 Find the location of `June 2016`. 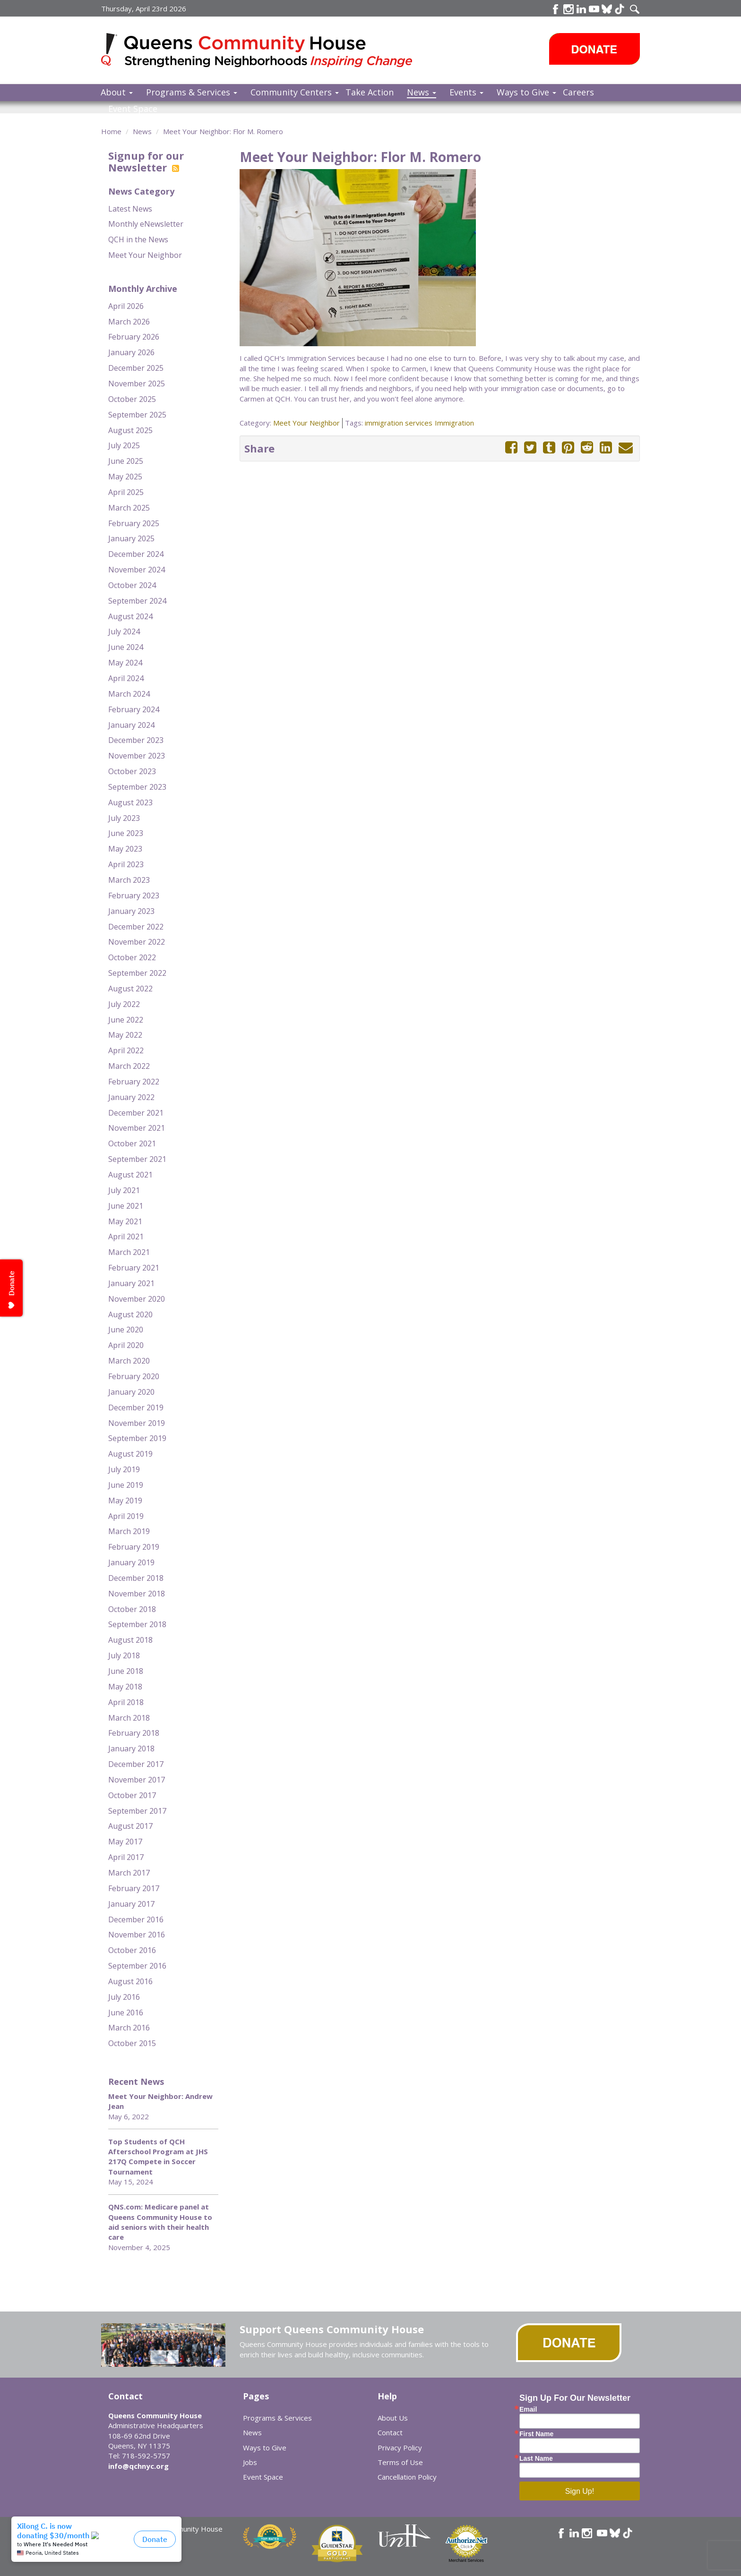

June 2016 is located at coordinates (125, 2012).